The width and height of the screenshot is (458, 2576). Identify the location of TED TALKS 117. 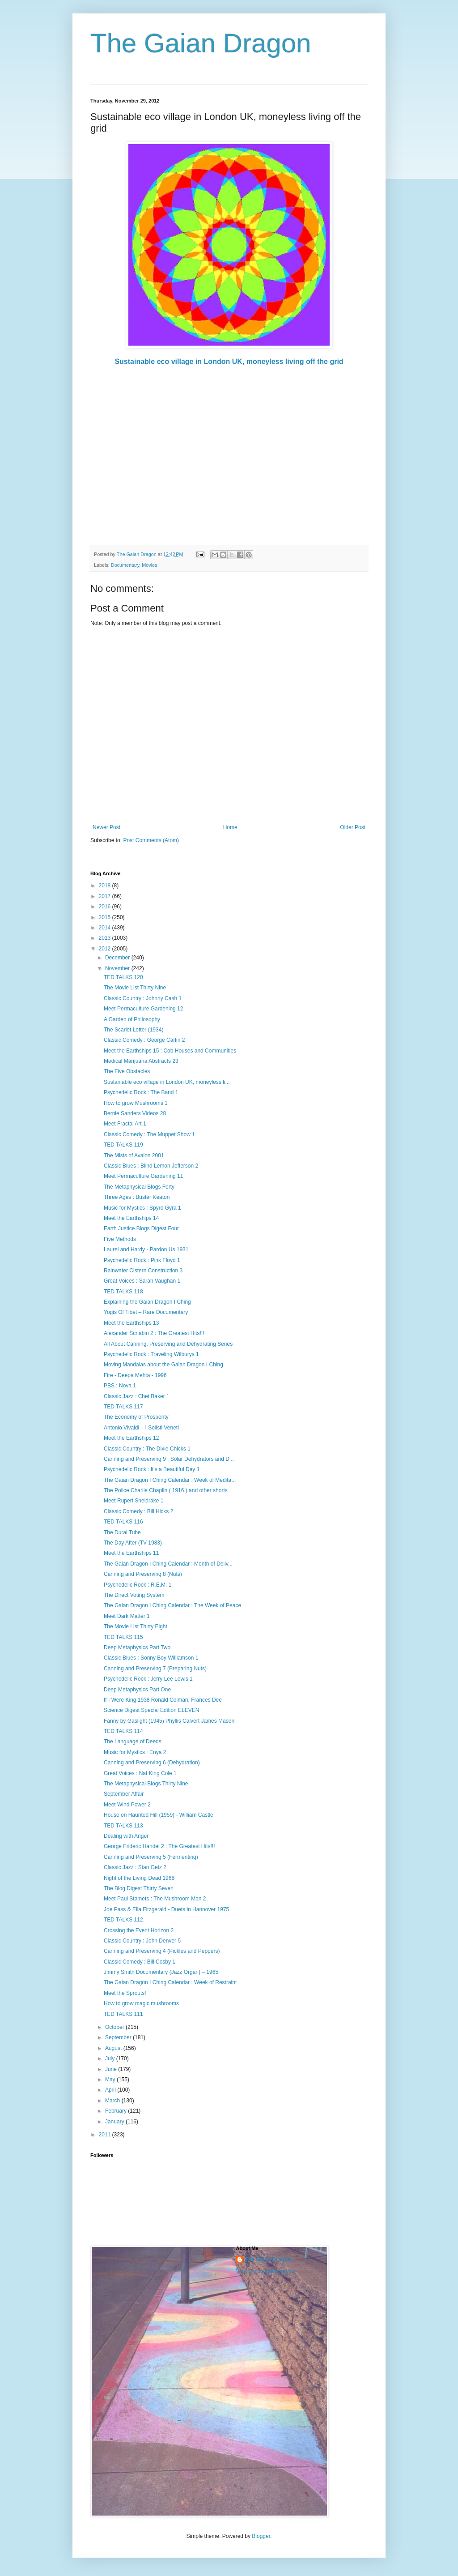
(123, 1407).